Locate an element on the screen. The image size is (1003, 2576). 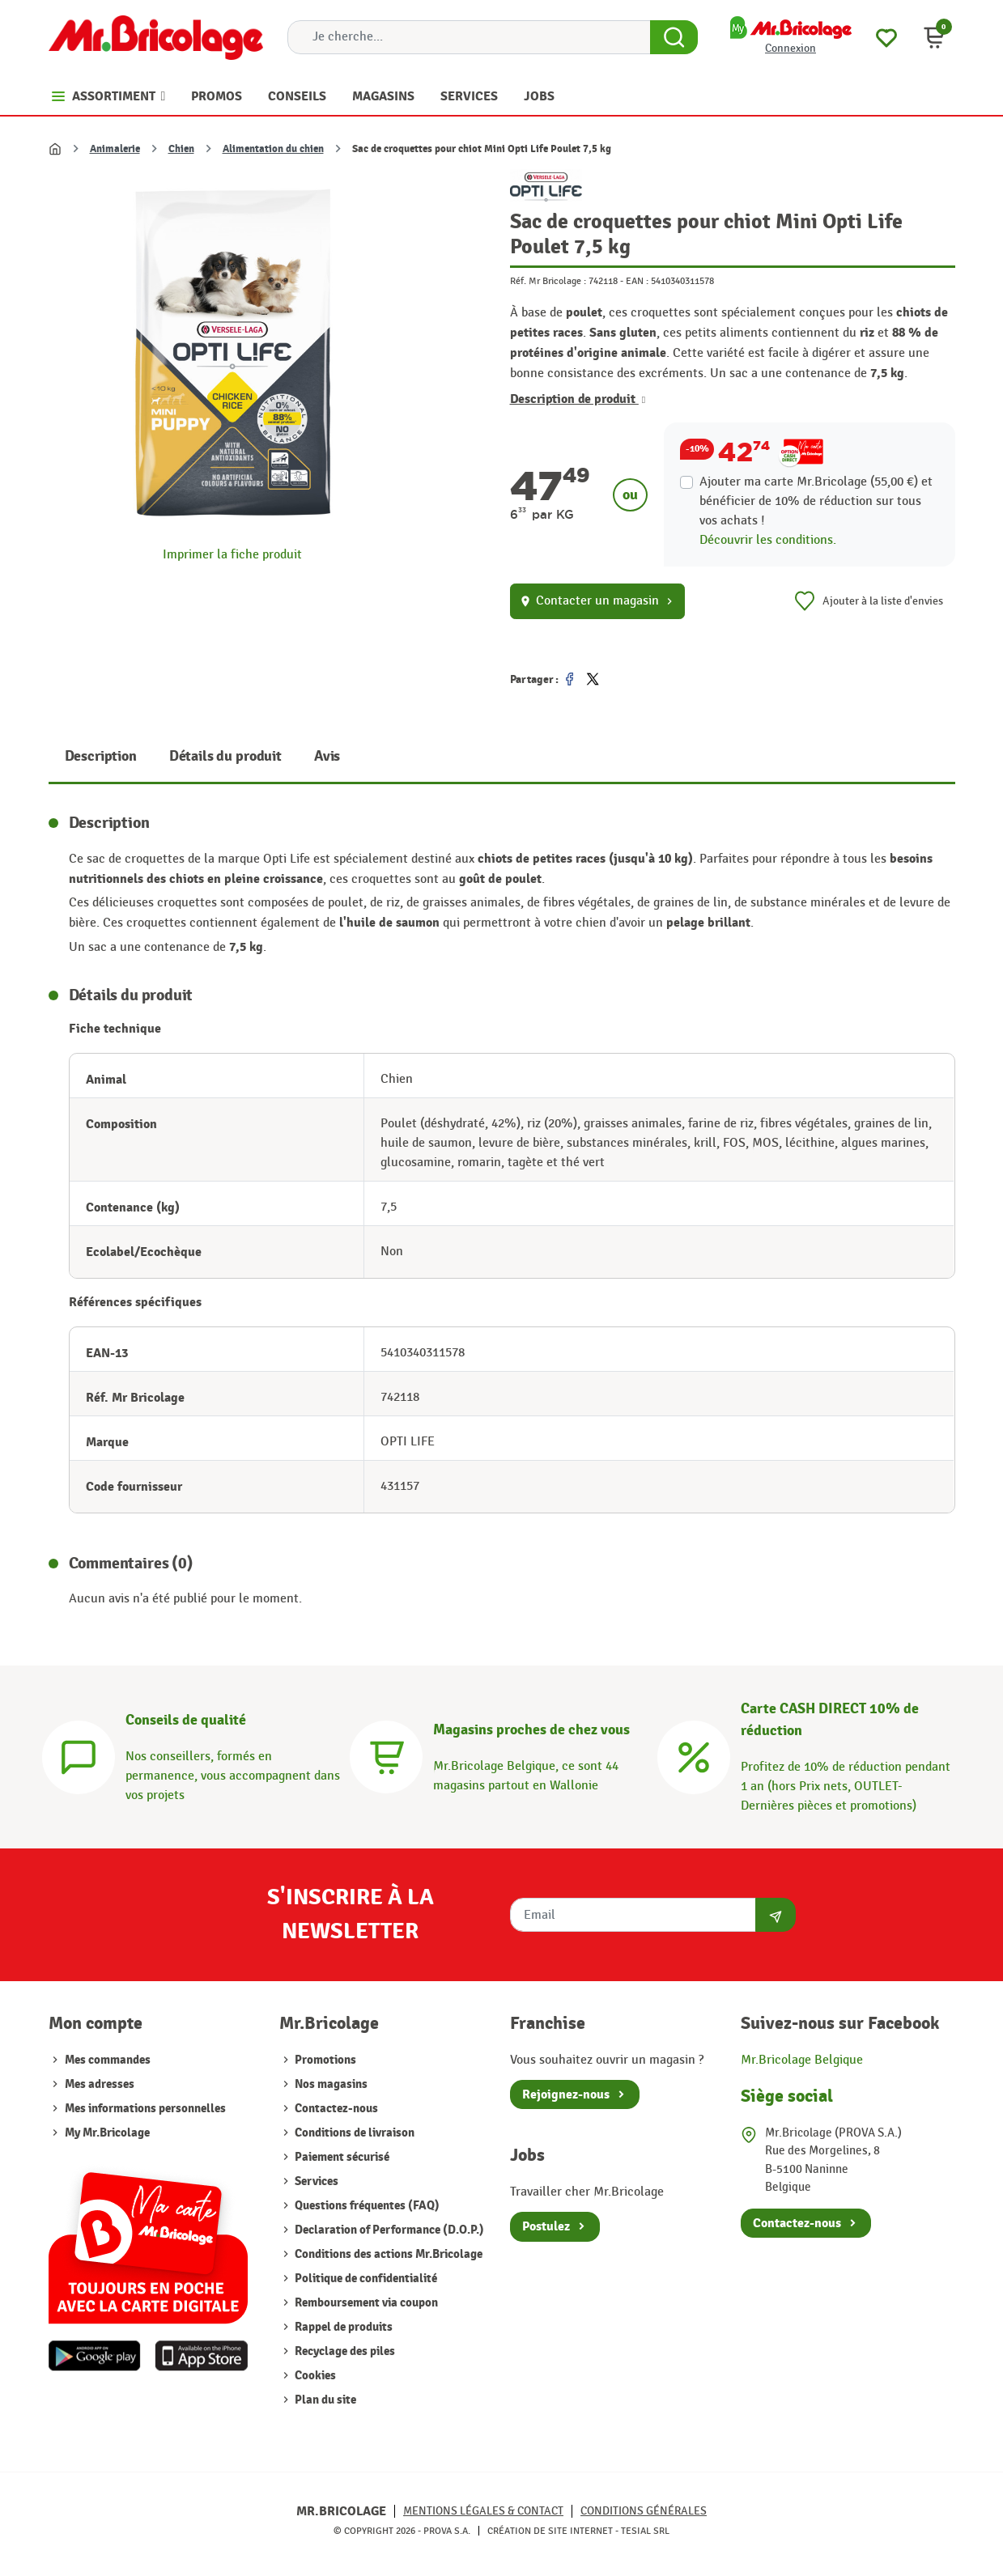
Postulez is located at coordinates (546, 2226).